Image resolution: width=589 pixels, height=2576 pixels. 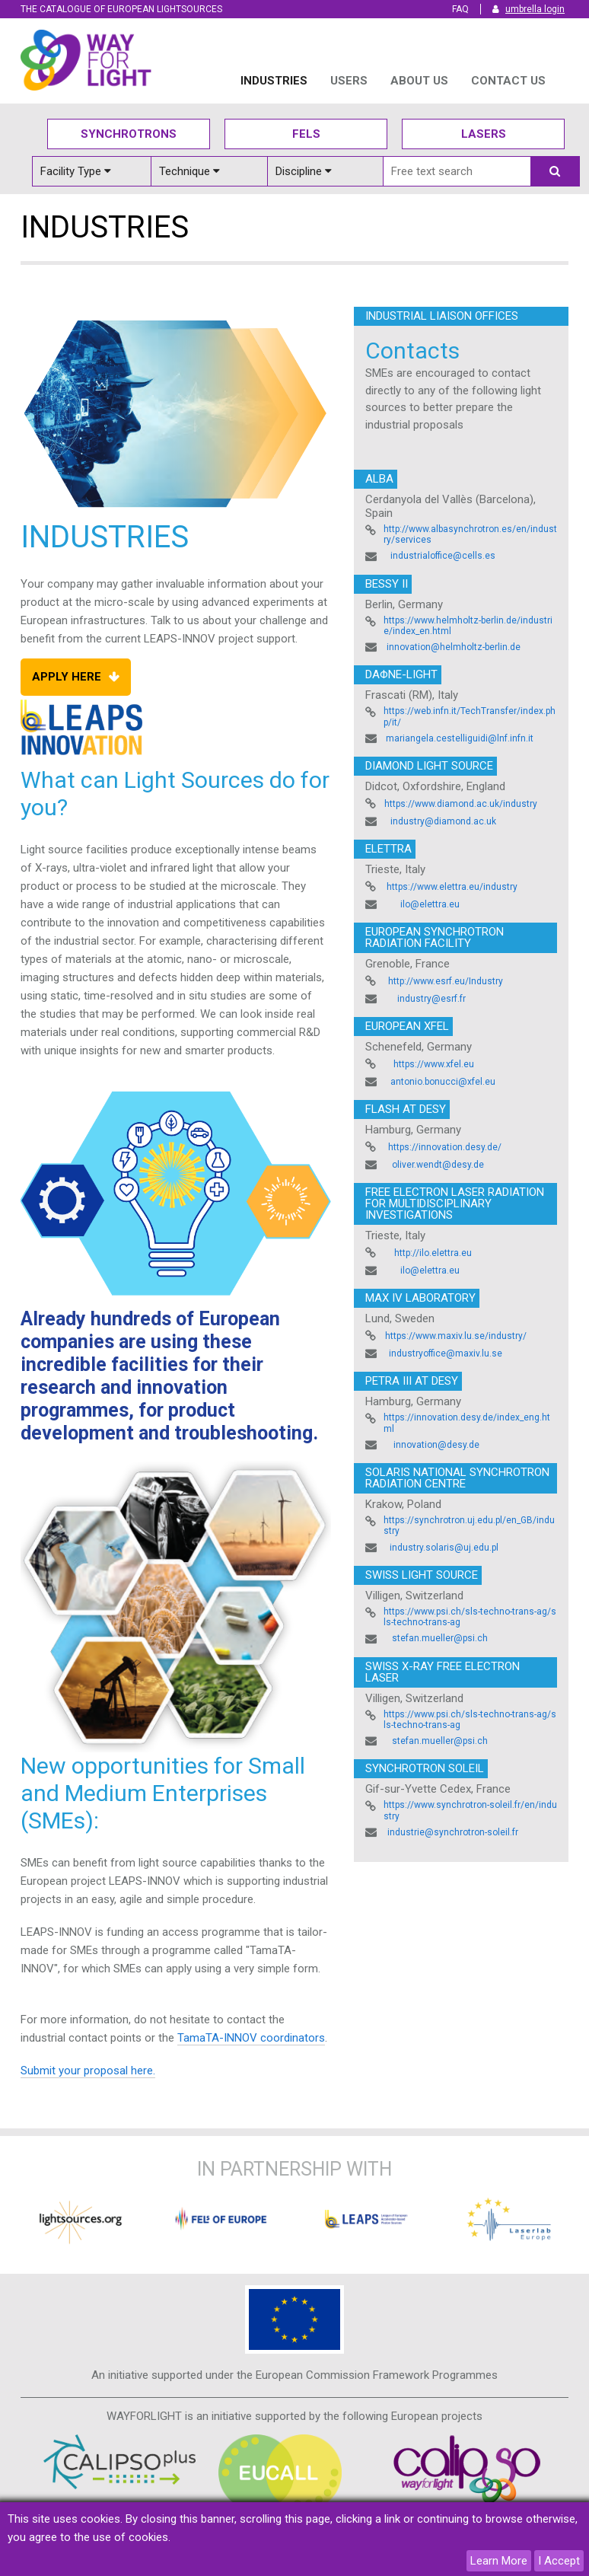 What do you see at coordinates (251, 2038) in the screenshot?
I see `TamaTA-INNOV coordinators` at bounding box center [251, 2038].